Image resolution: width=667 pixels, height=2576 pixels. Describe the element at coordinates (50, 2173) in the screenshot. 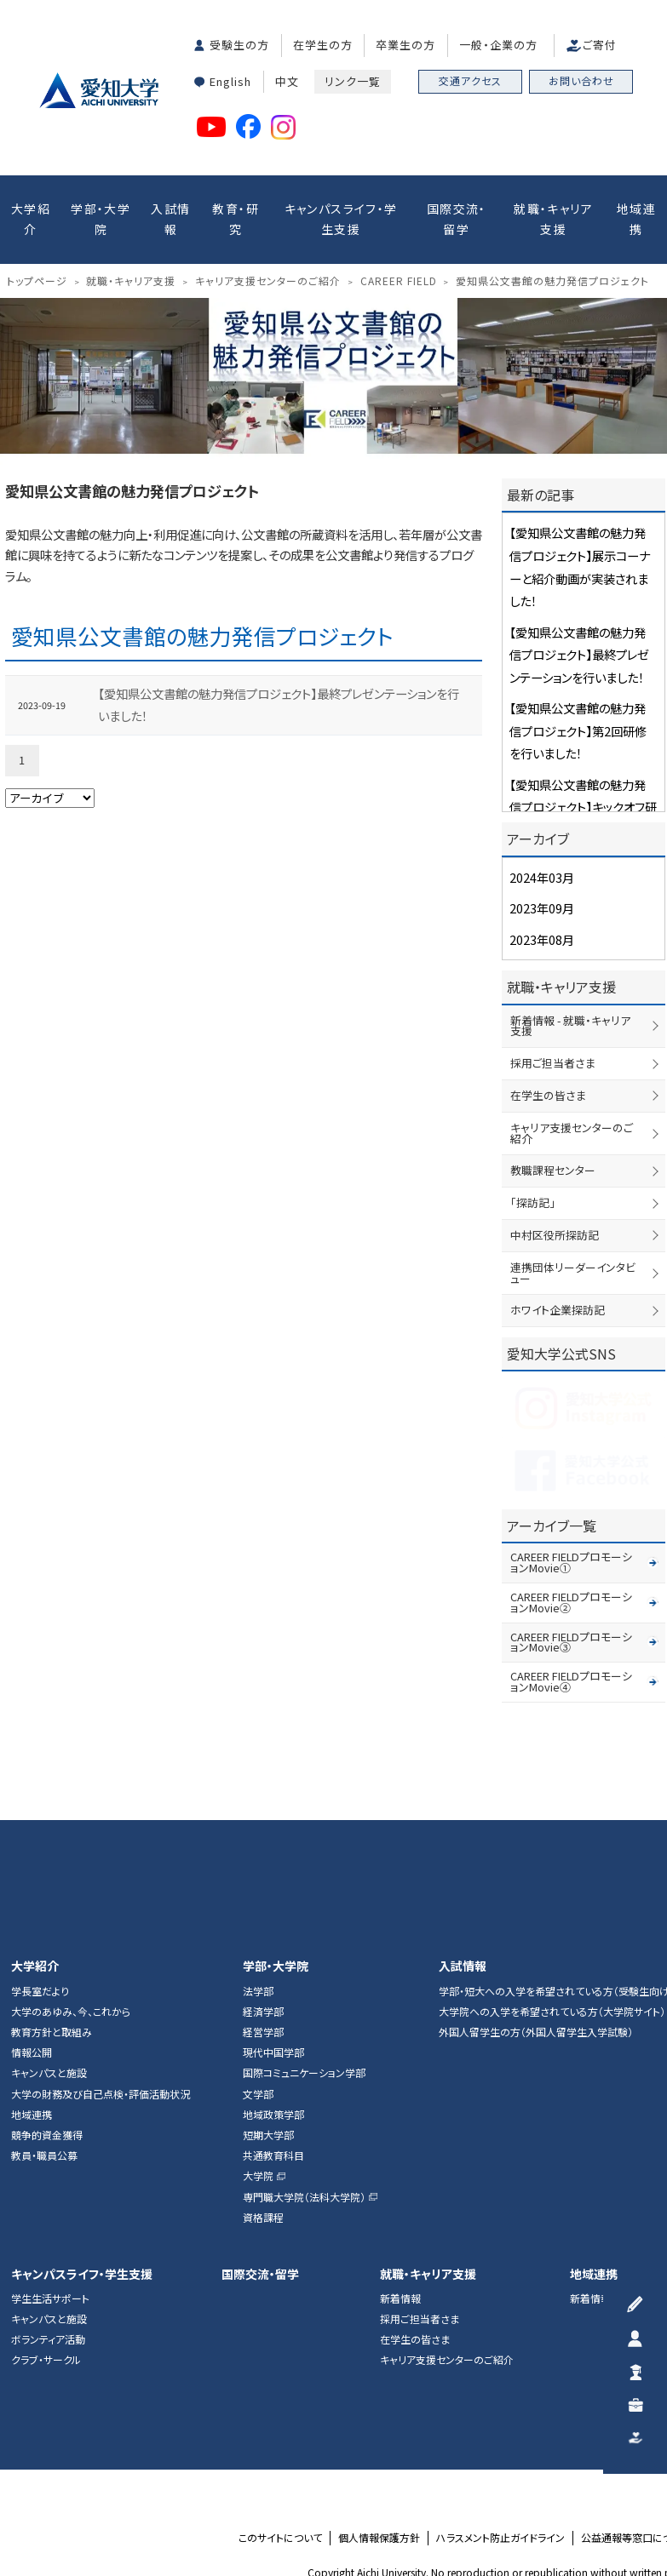

I see `学生生活サポート` at that location.